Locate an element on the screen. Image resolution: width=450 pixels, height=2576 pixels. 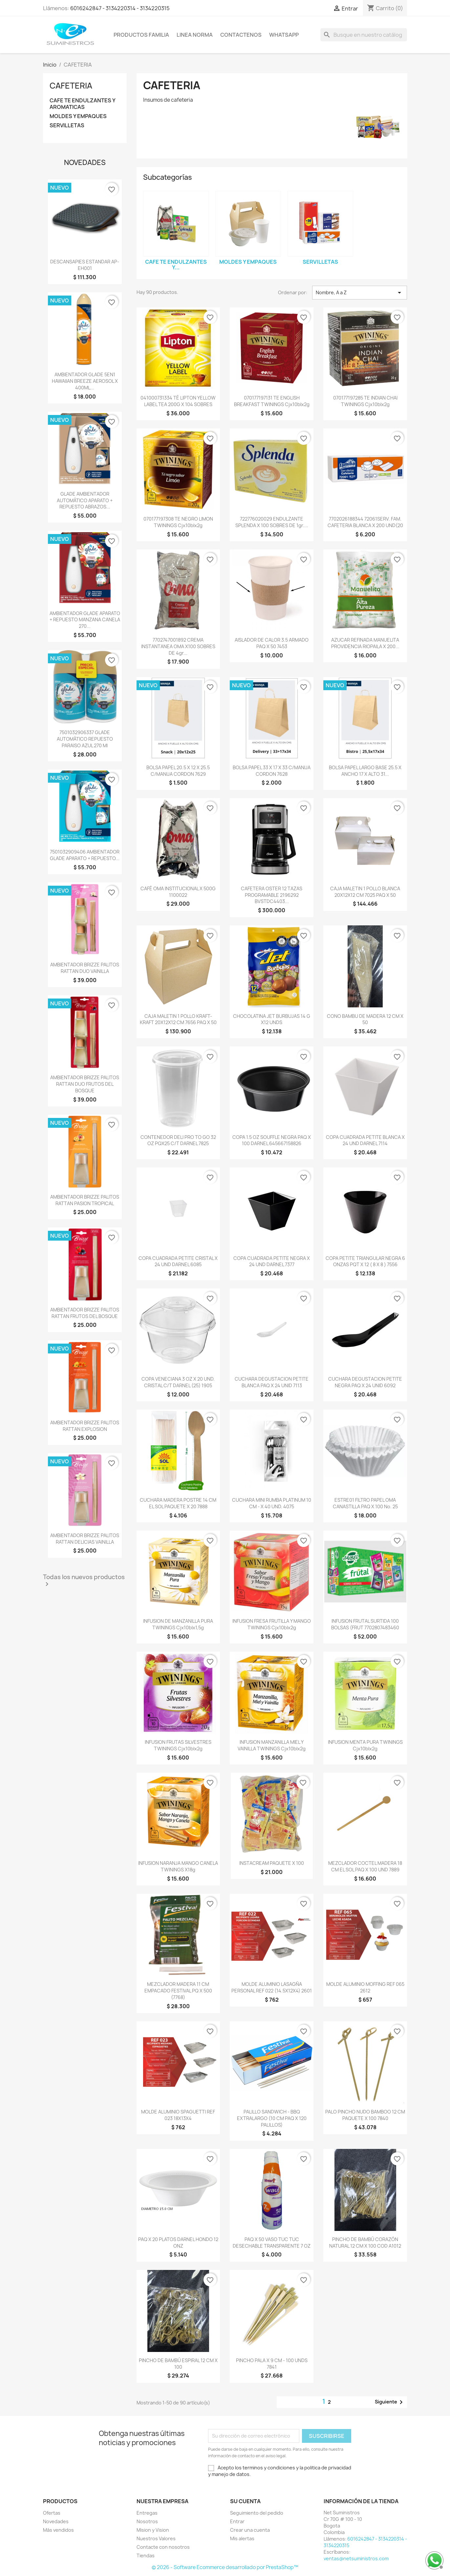
Todas los nuevos productos is located at coordinates (84, 1581).